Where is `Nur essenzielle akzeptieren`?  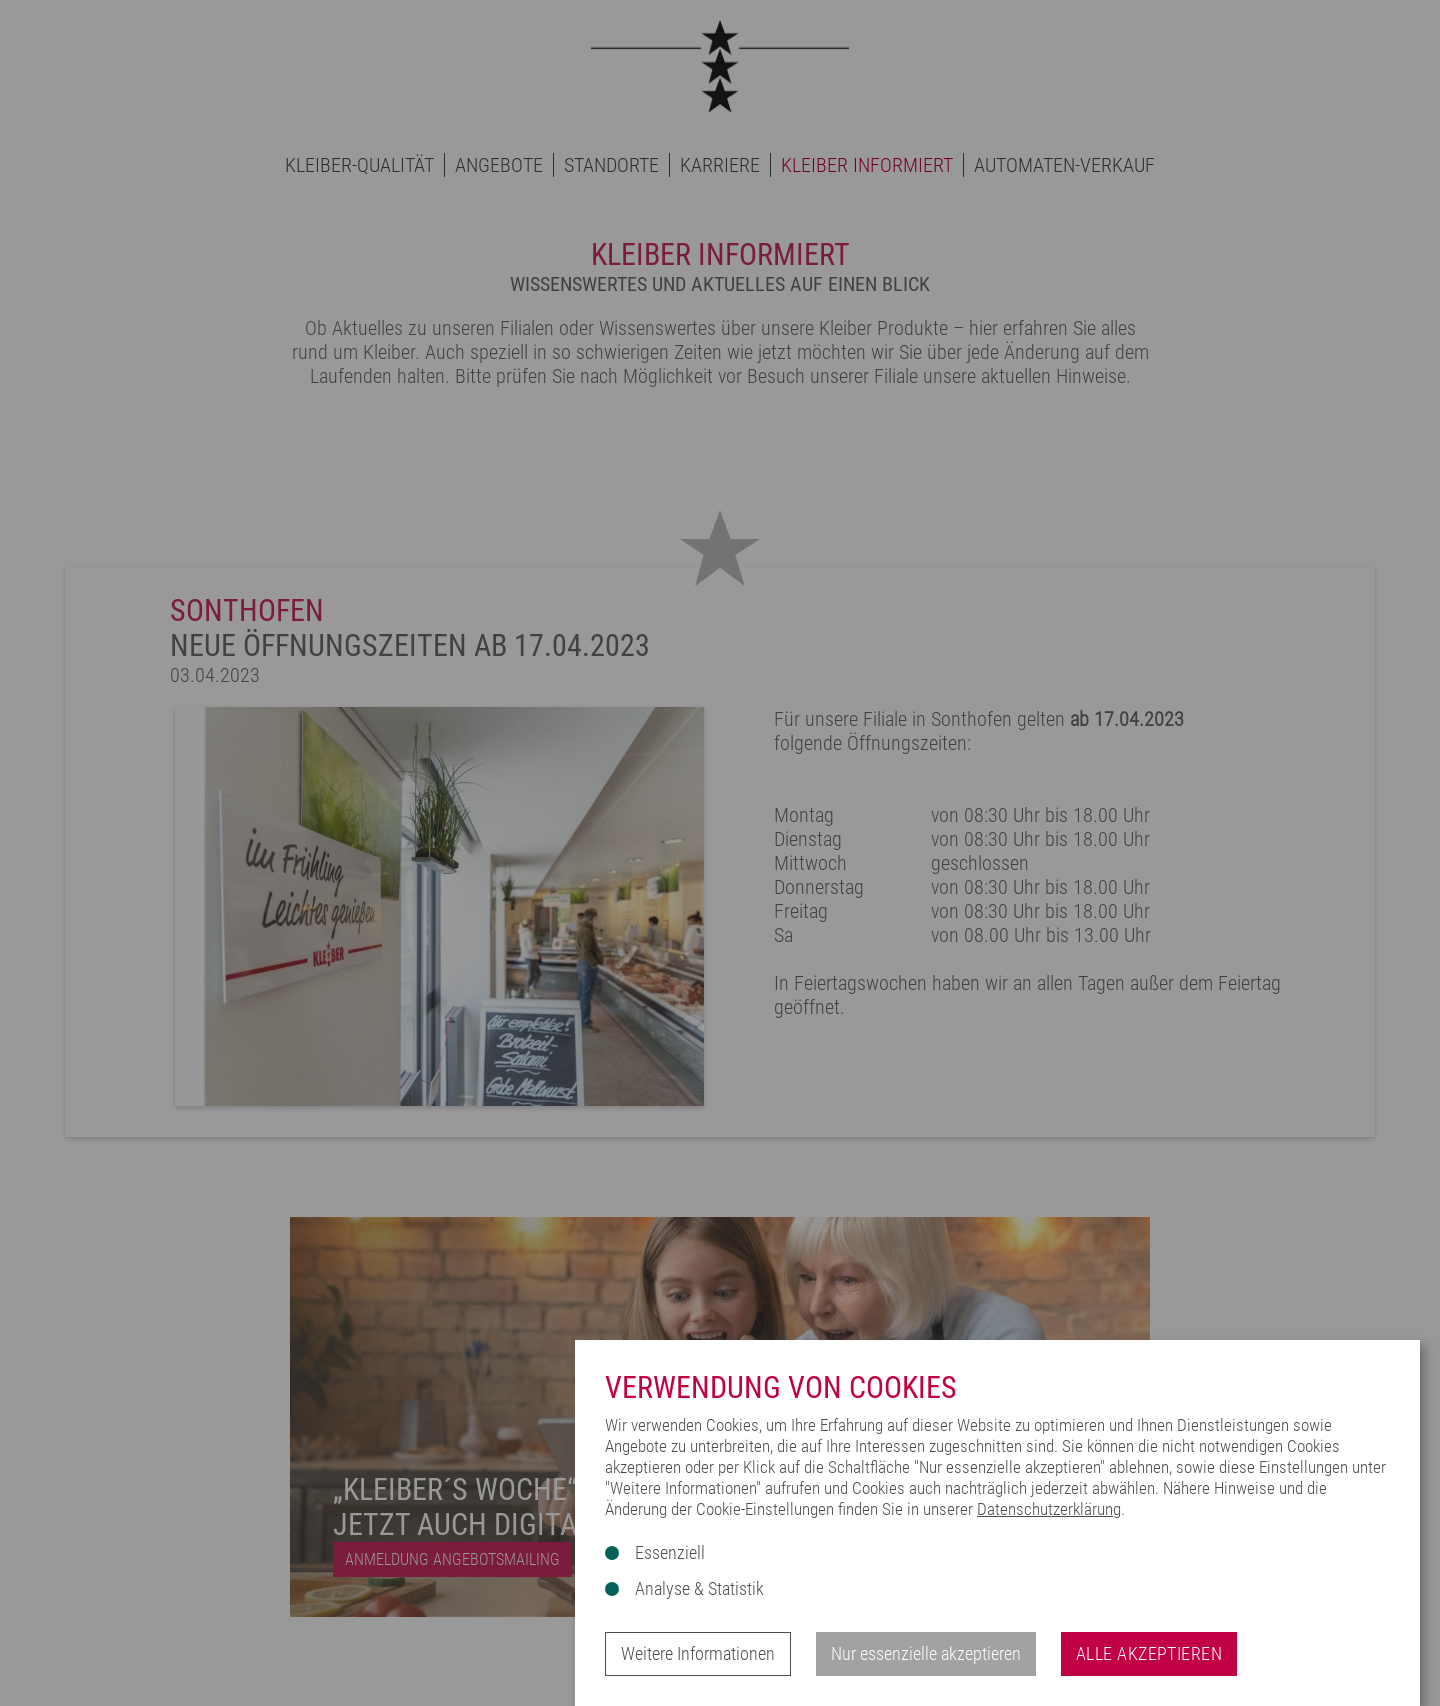
Nur essenzielle akzeptieren is located at coordinates (926, 1653).